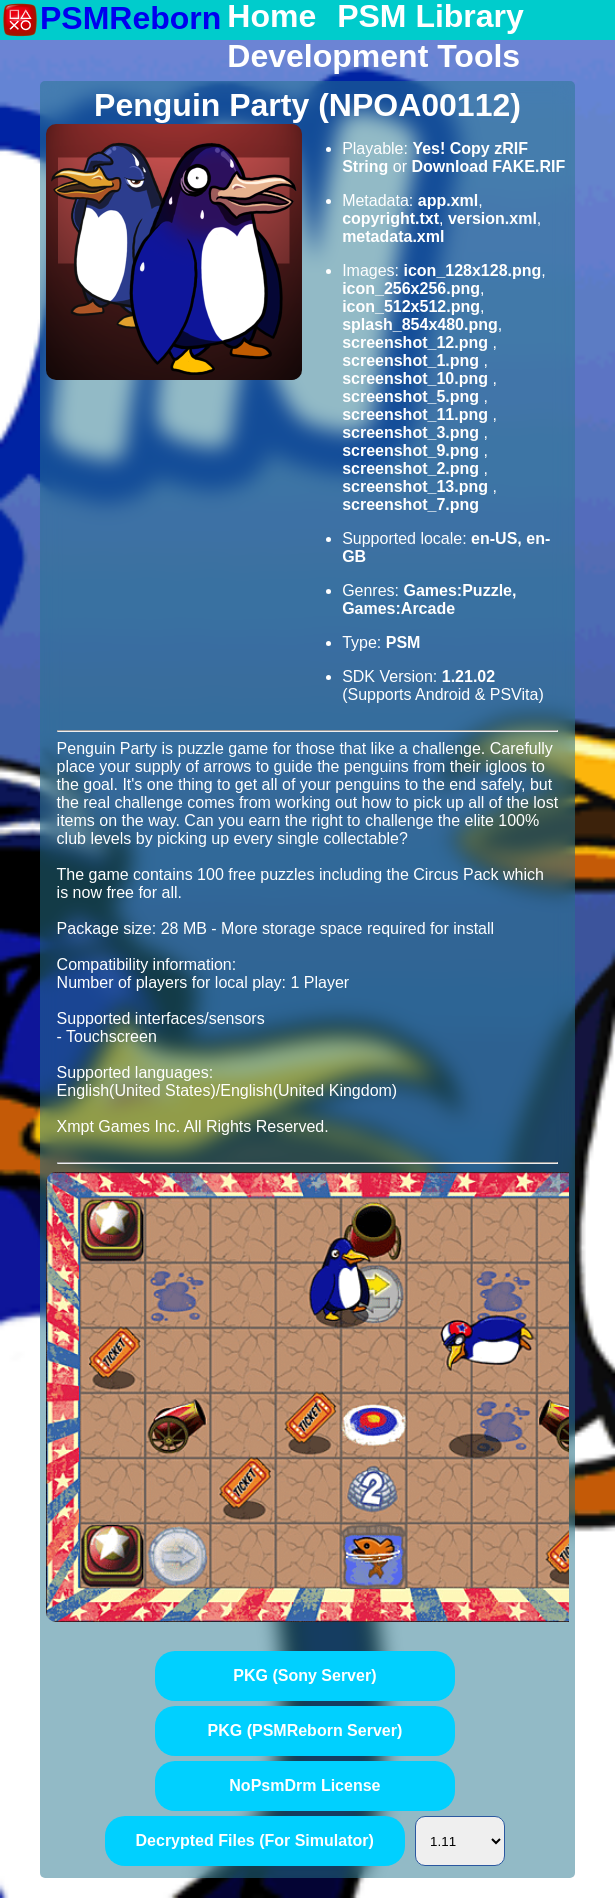 Image resolution: width=615 pixels, height=1898 pixels. I want to click on screenshot_5.png, so click(412, 396).